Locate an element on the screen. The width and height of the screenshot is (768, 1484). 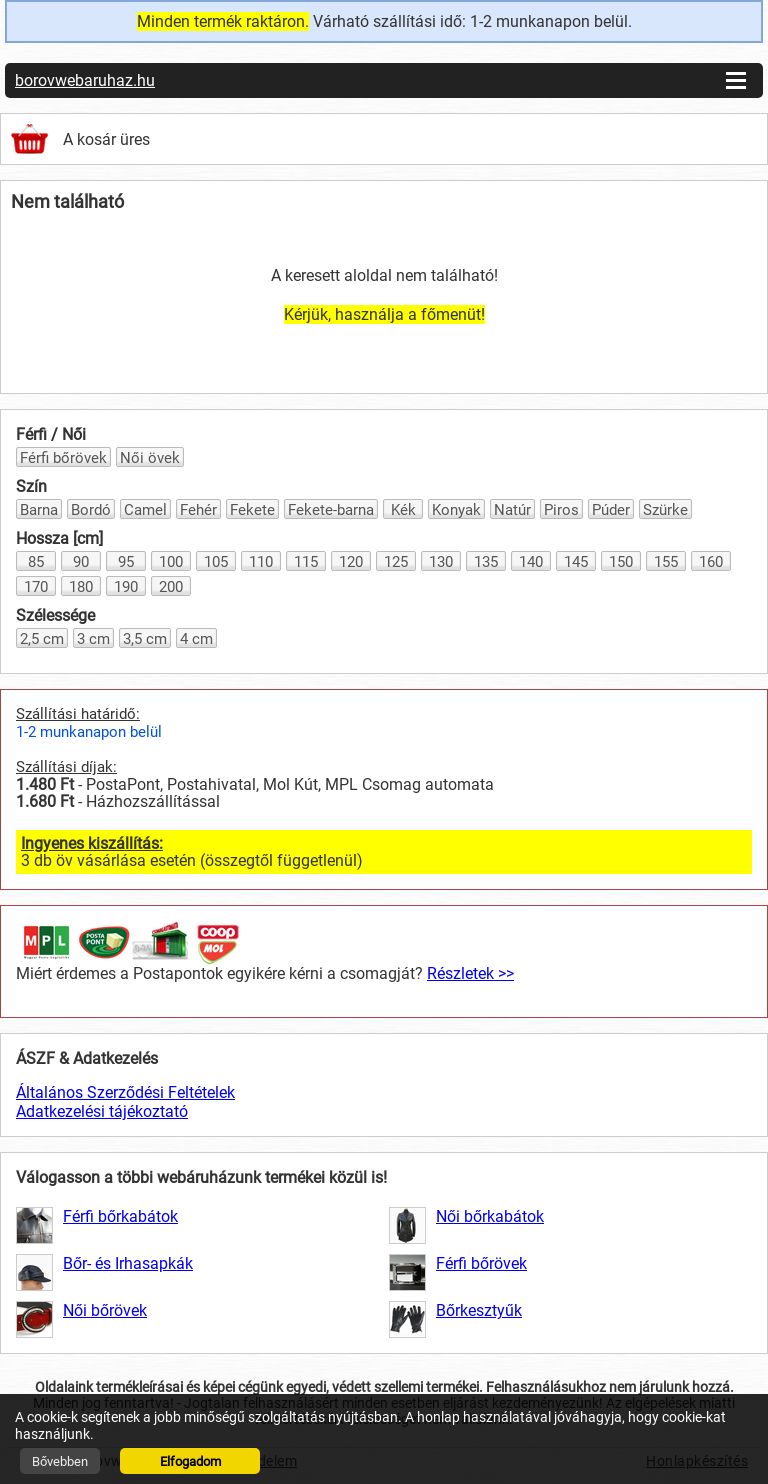
Piros is located at coordinates (561, 510).